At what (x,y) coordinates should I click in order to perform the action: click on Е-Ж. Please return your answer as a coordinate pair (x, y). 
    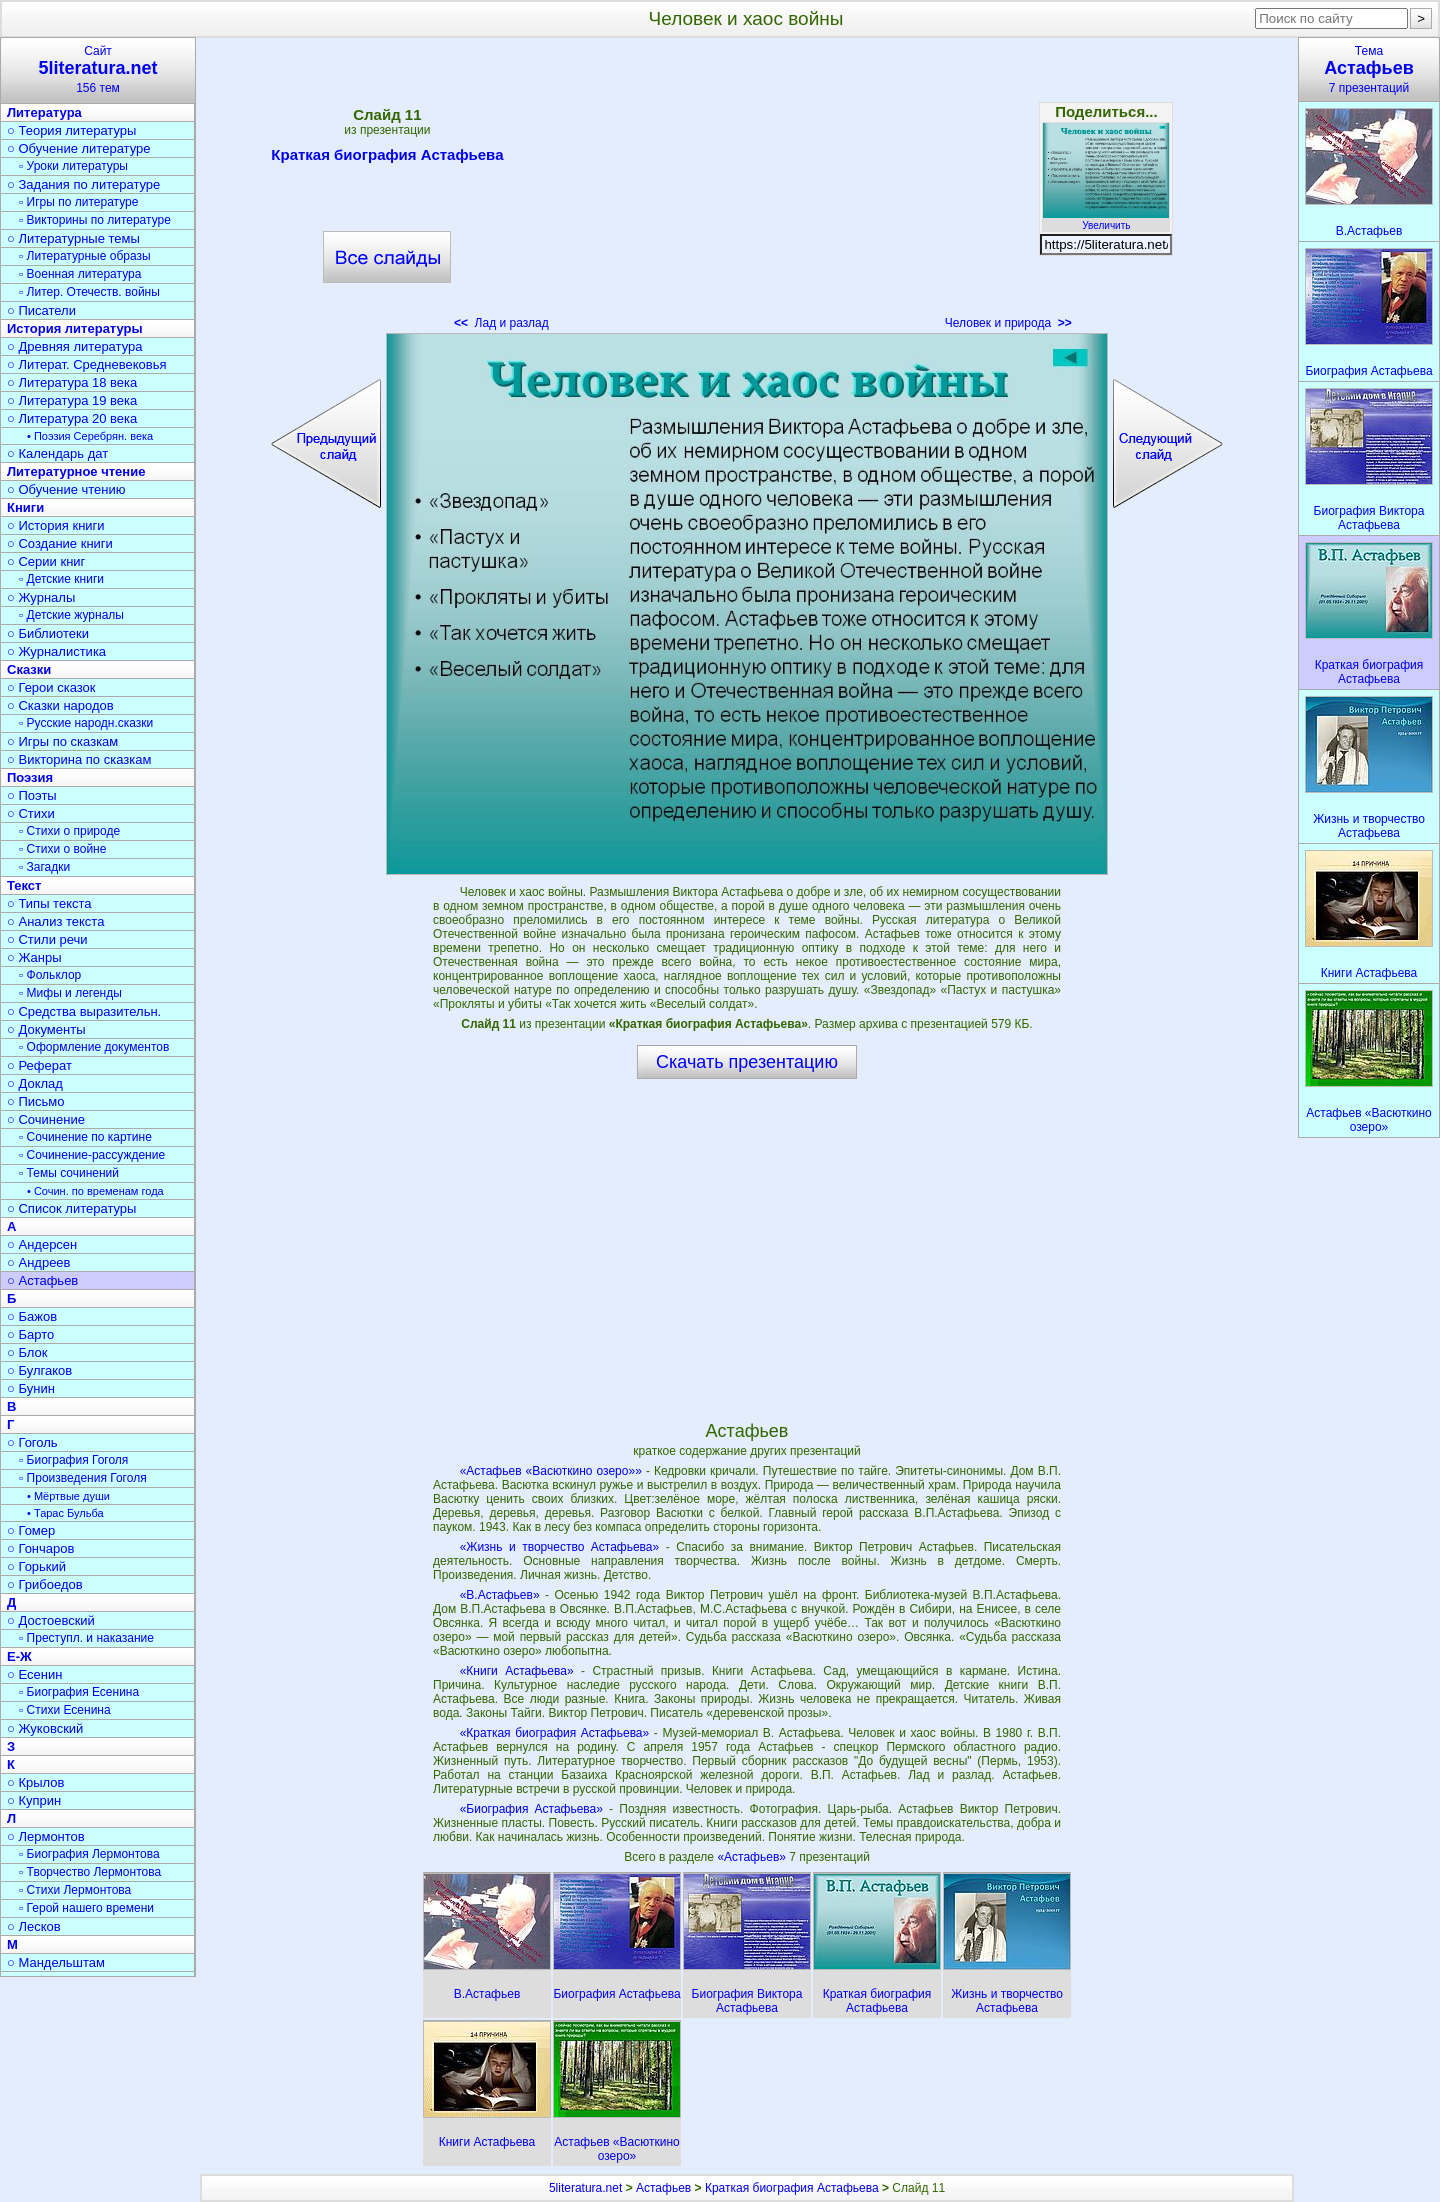
    Looking at the image, I should click on (19, 1656).